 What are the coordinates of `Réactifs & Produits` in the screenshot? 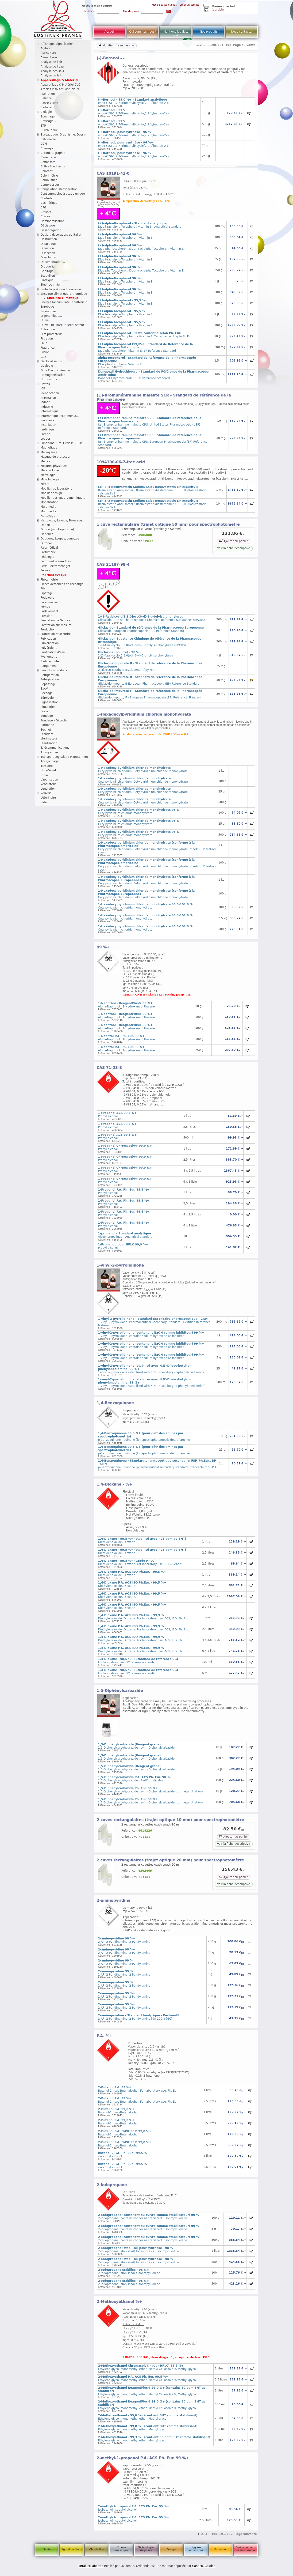 It's located at (54, 670).